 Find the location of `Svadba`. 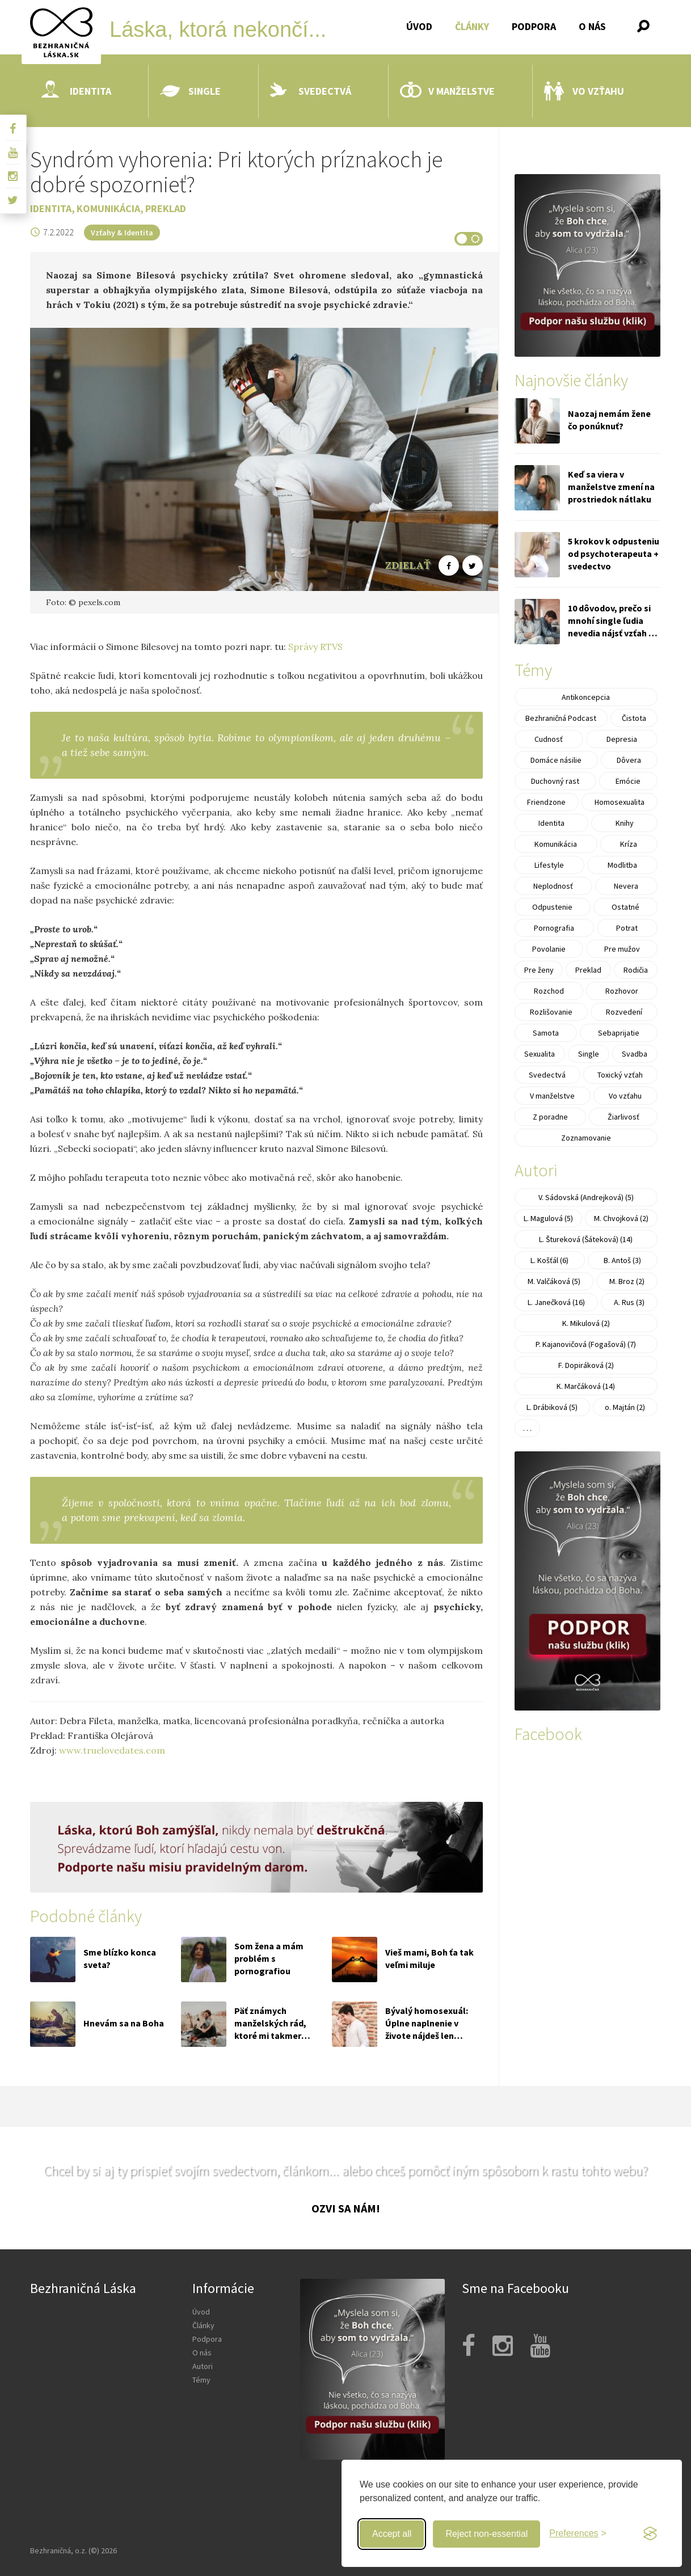

Svadba is located at coordinates (634, 1054).